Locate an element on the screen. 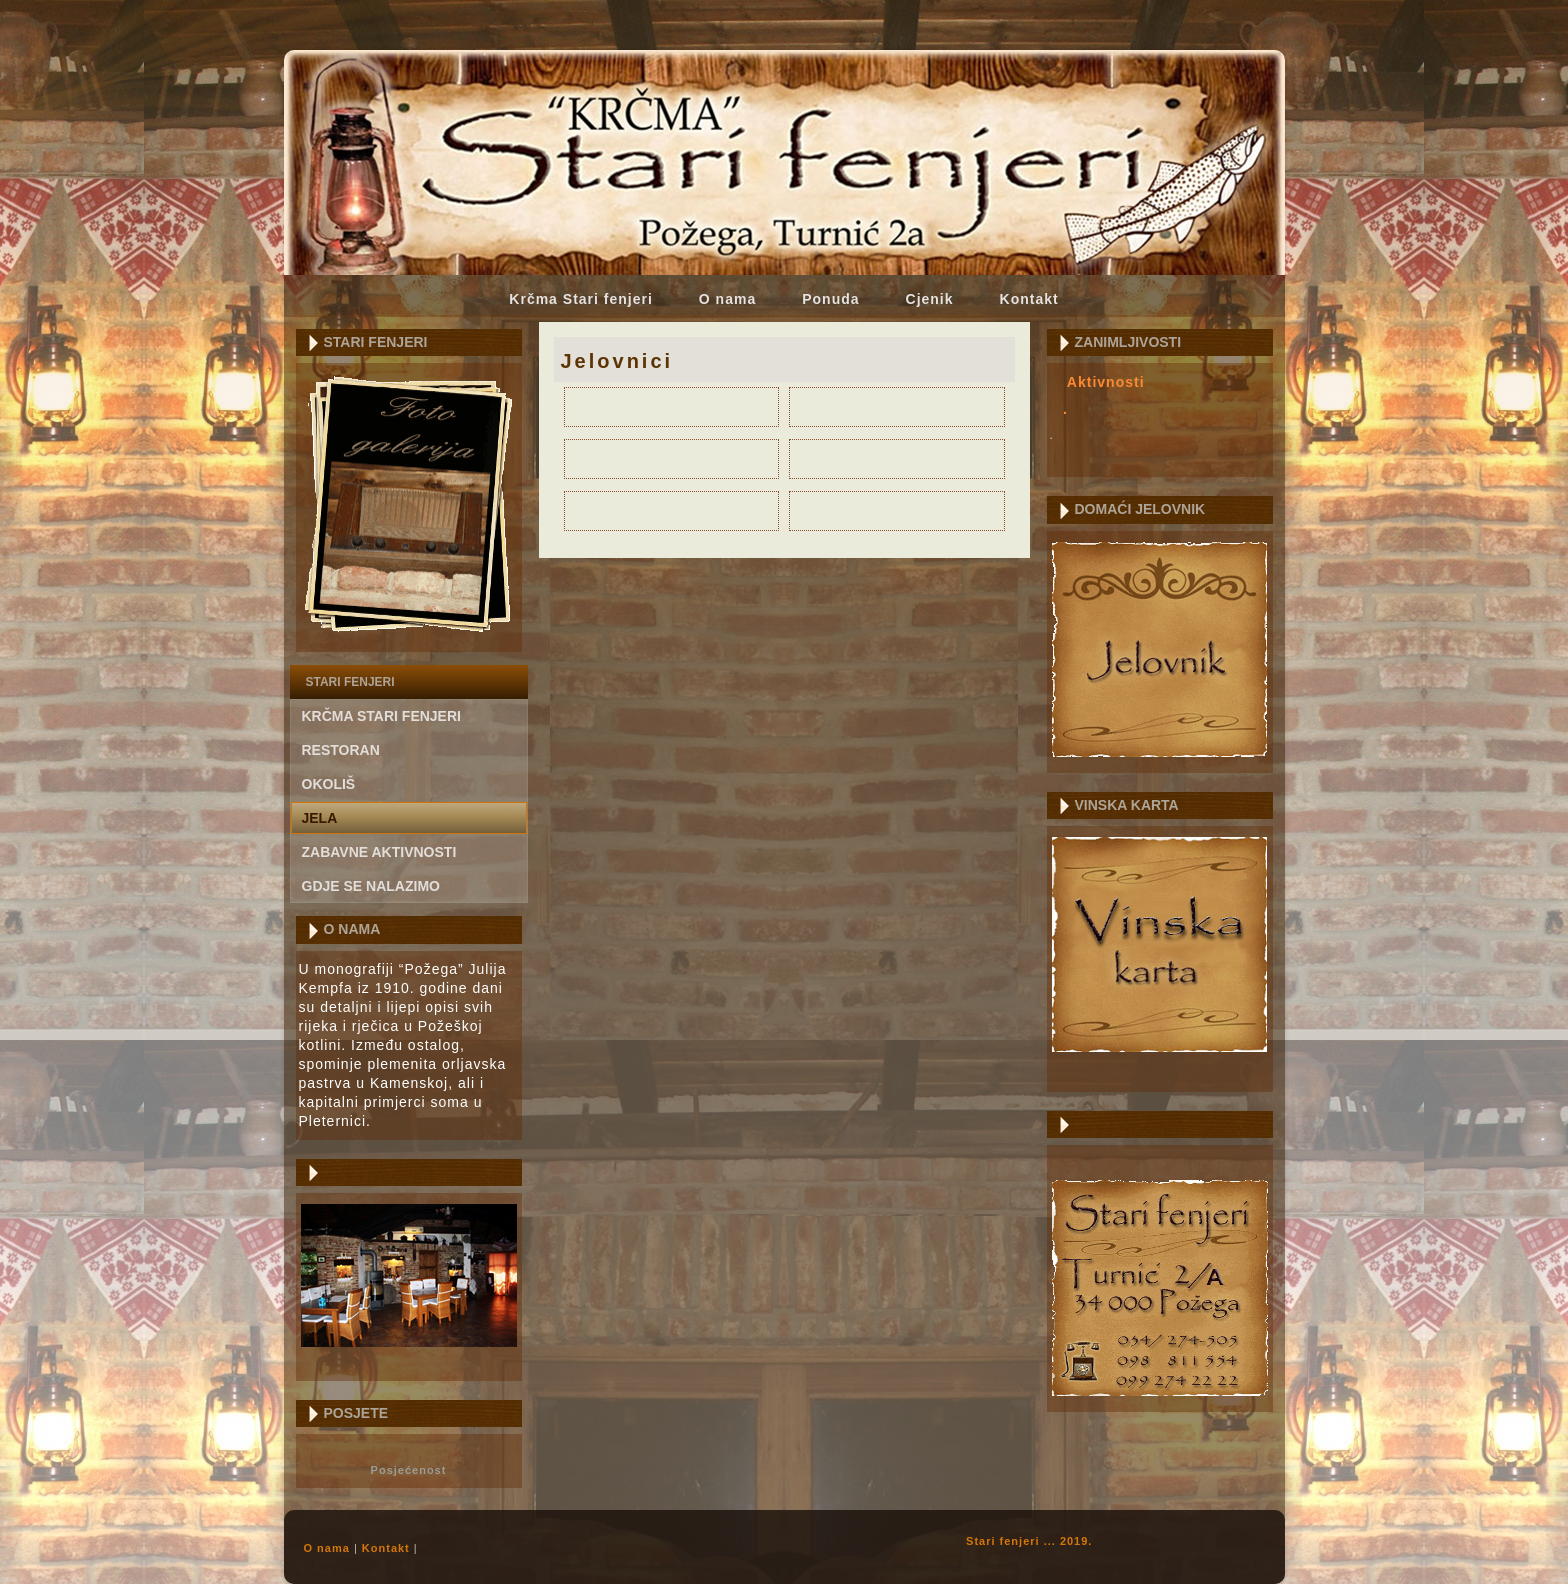  Krčma Stari fenjeri is located at coordinates (581, 299).